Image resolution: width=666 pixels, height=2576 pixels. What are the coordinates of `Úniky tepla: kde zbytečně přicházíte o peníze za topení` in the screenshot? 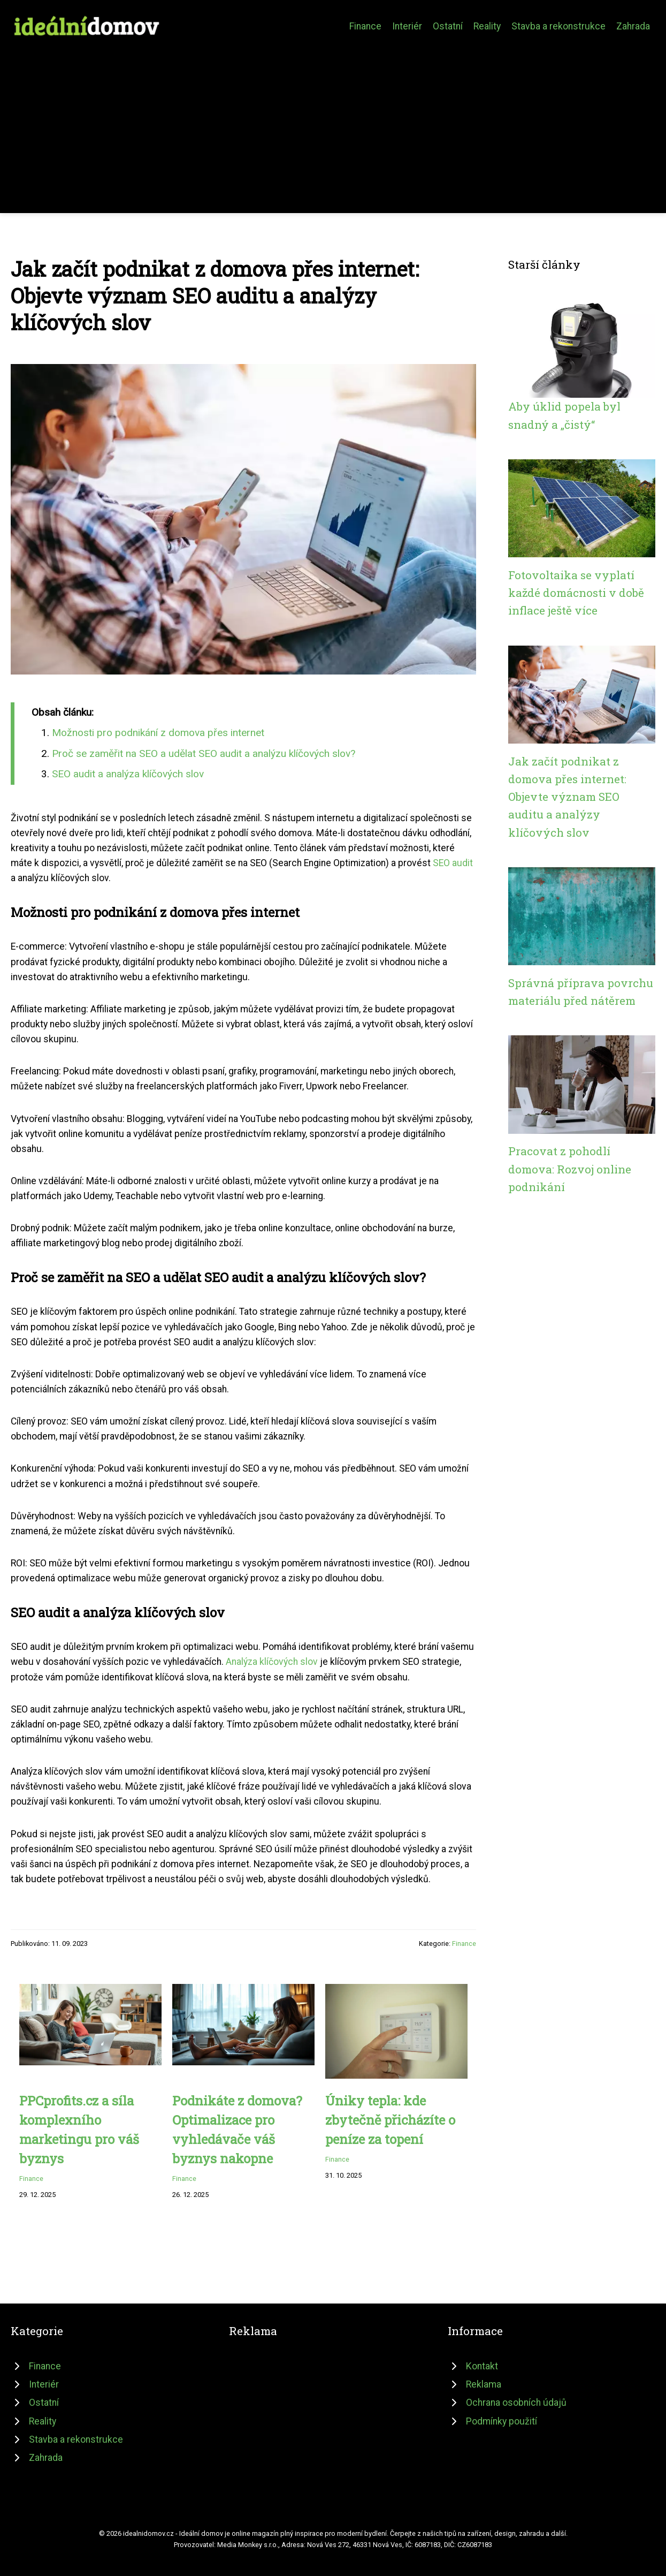 It's located at (390, 2120).